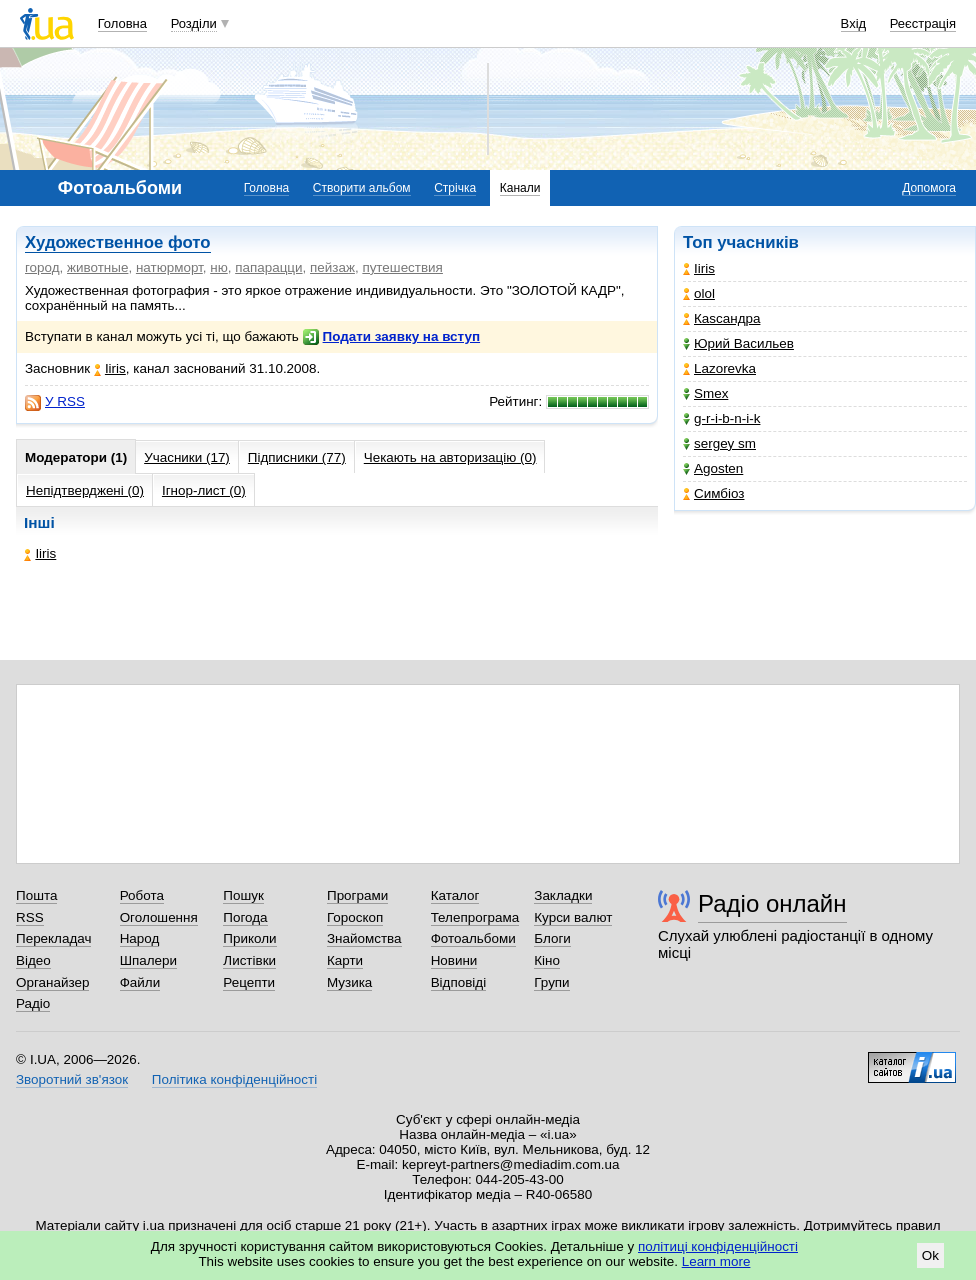 Image resolution: width=976 pixels, height=1280 pixels. I want to click on город, so click(42, 267).